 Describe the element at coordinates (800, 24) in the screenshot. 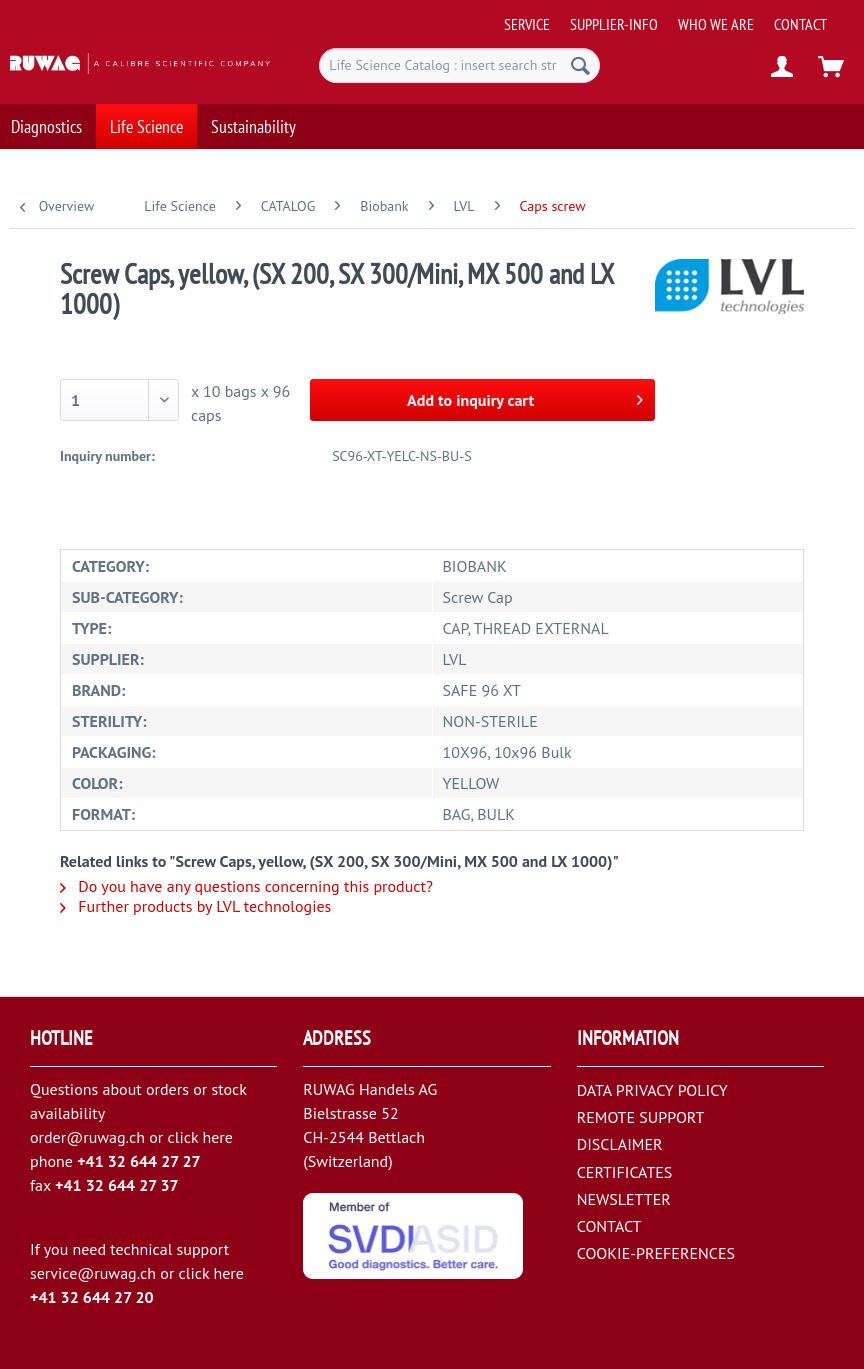

I see `CONTACT` at that location.